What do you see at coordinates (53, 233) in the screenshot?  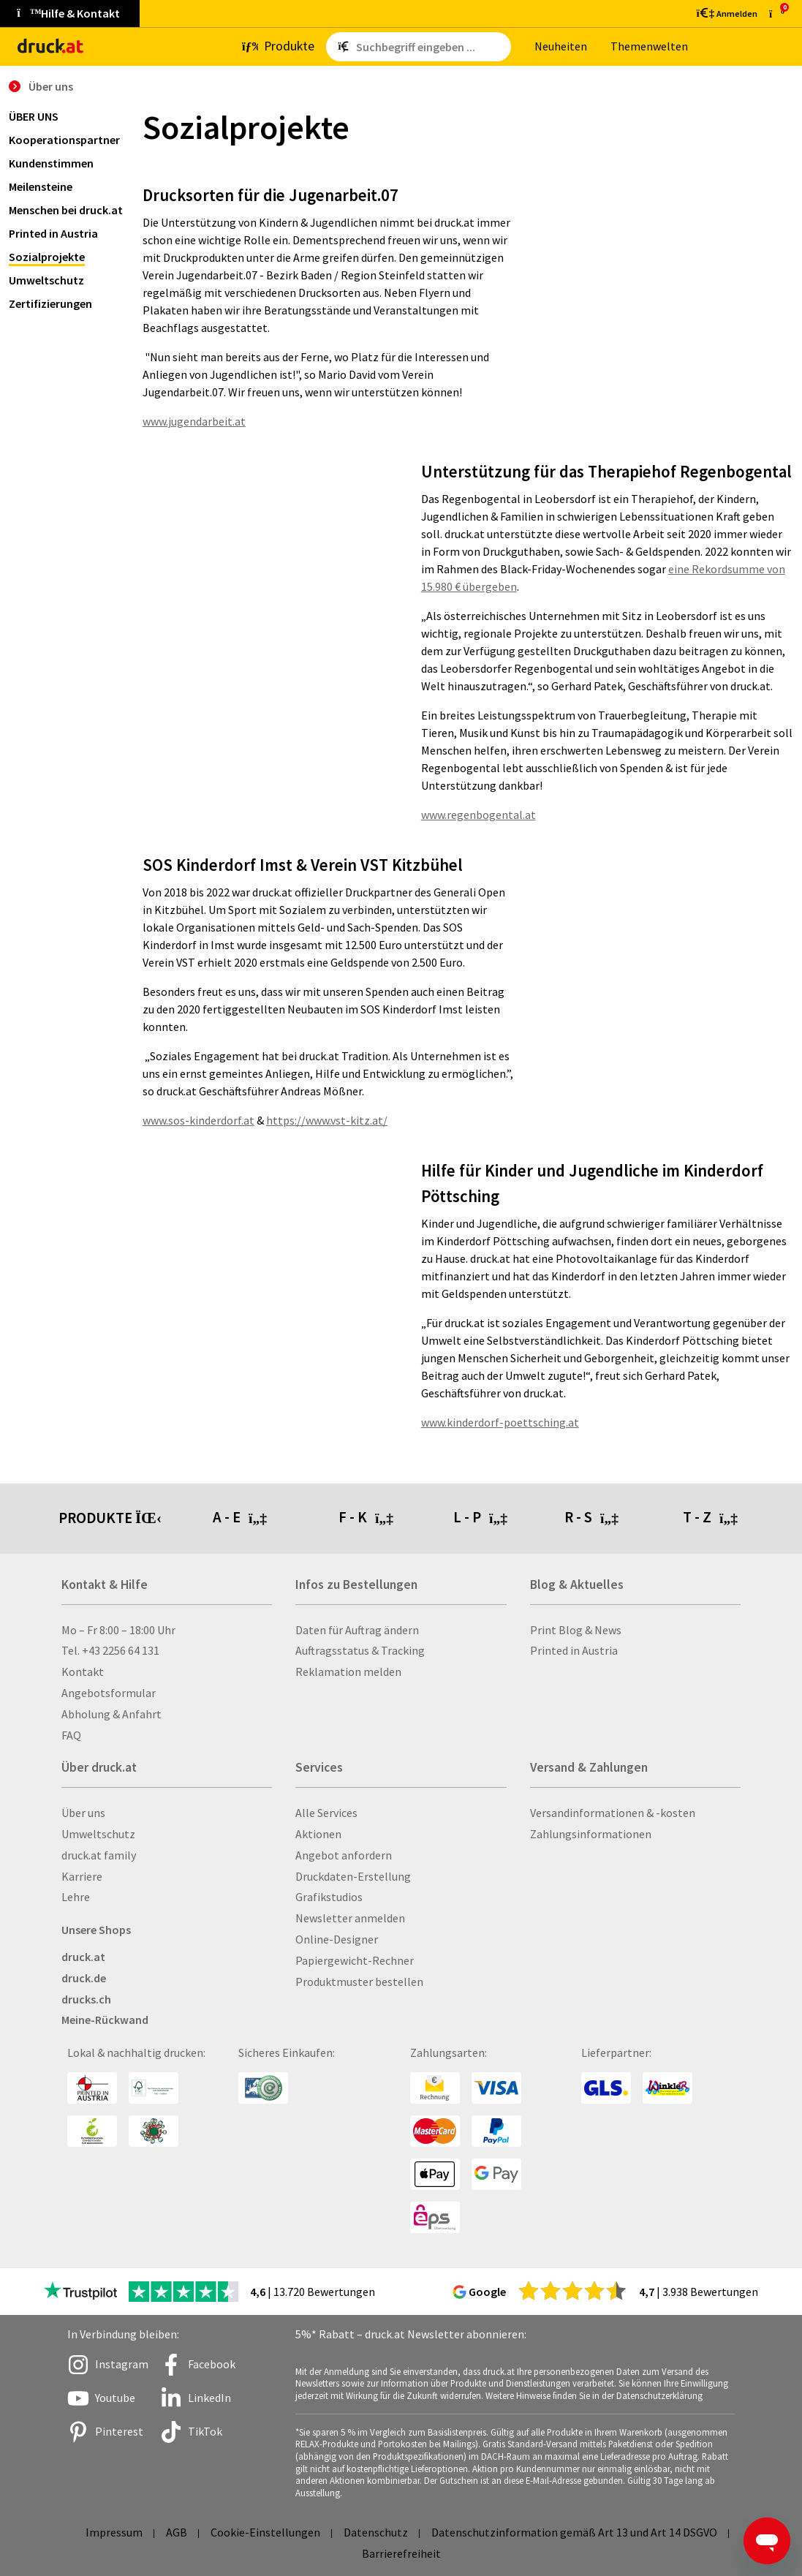 I see `Printed in Austria` at bounding box center [53, 233].